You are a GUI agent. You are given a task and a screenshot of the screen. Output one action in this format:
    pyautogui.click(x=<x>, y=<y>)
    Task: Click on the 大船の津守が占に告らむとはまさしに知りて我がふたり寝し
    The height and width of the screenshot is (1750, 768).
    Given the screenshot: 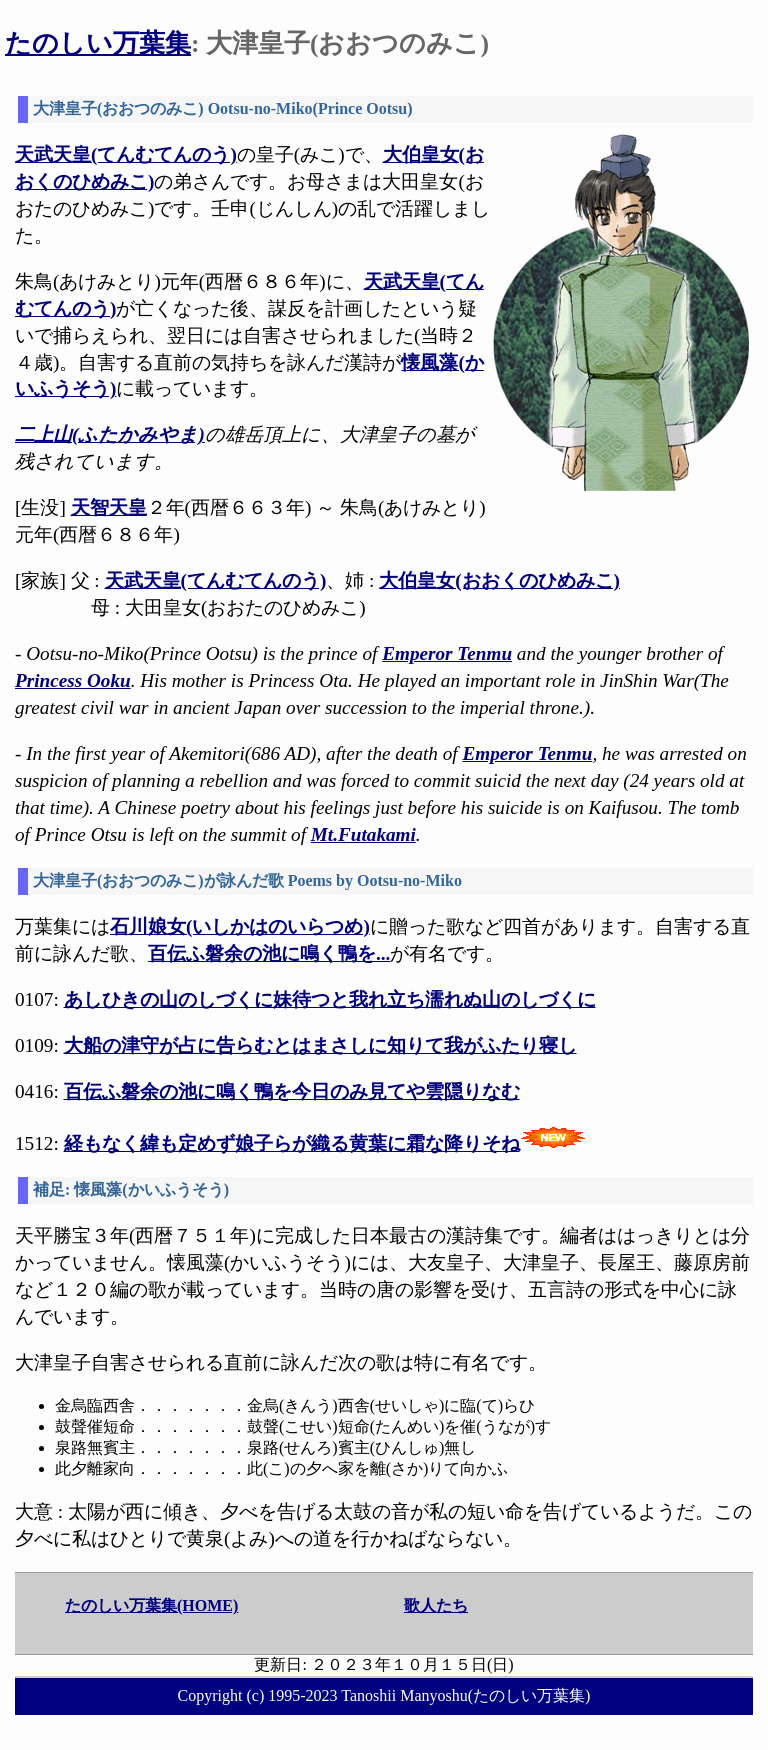 What is the action you would take?
    pyautogui.click(x=320, y=1045)
    